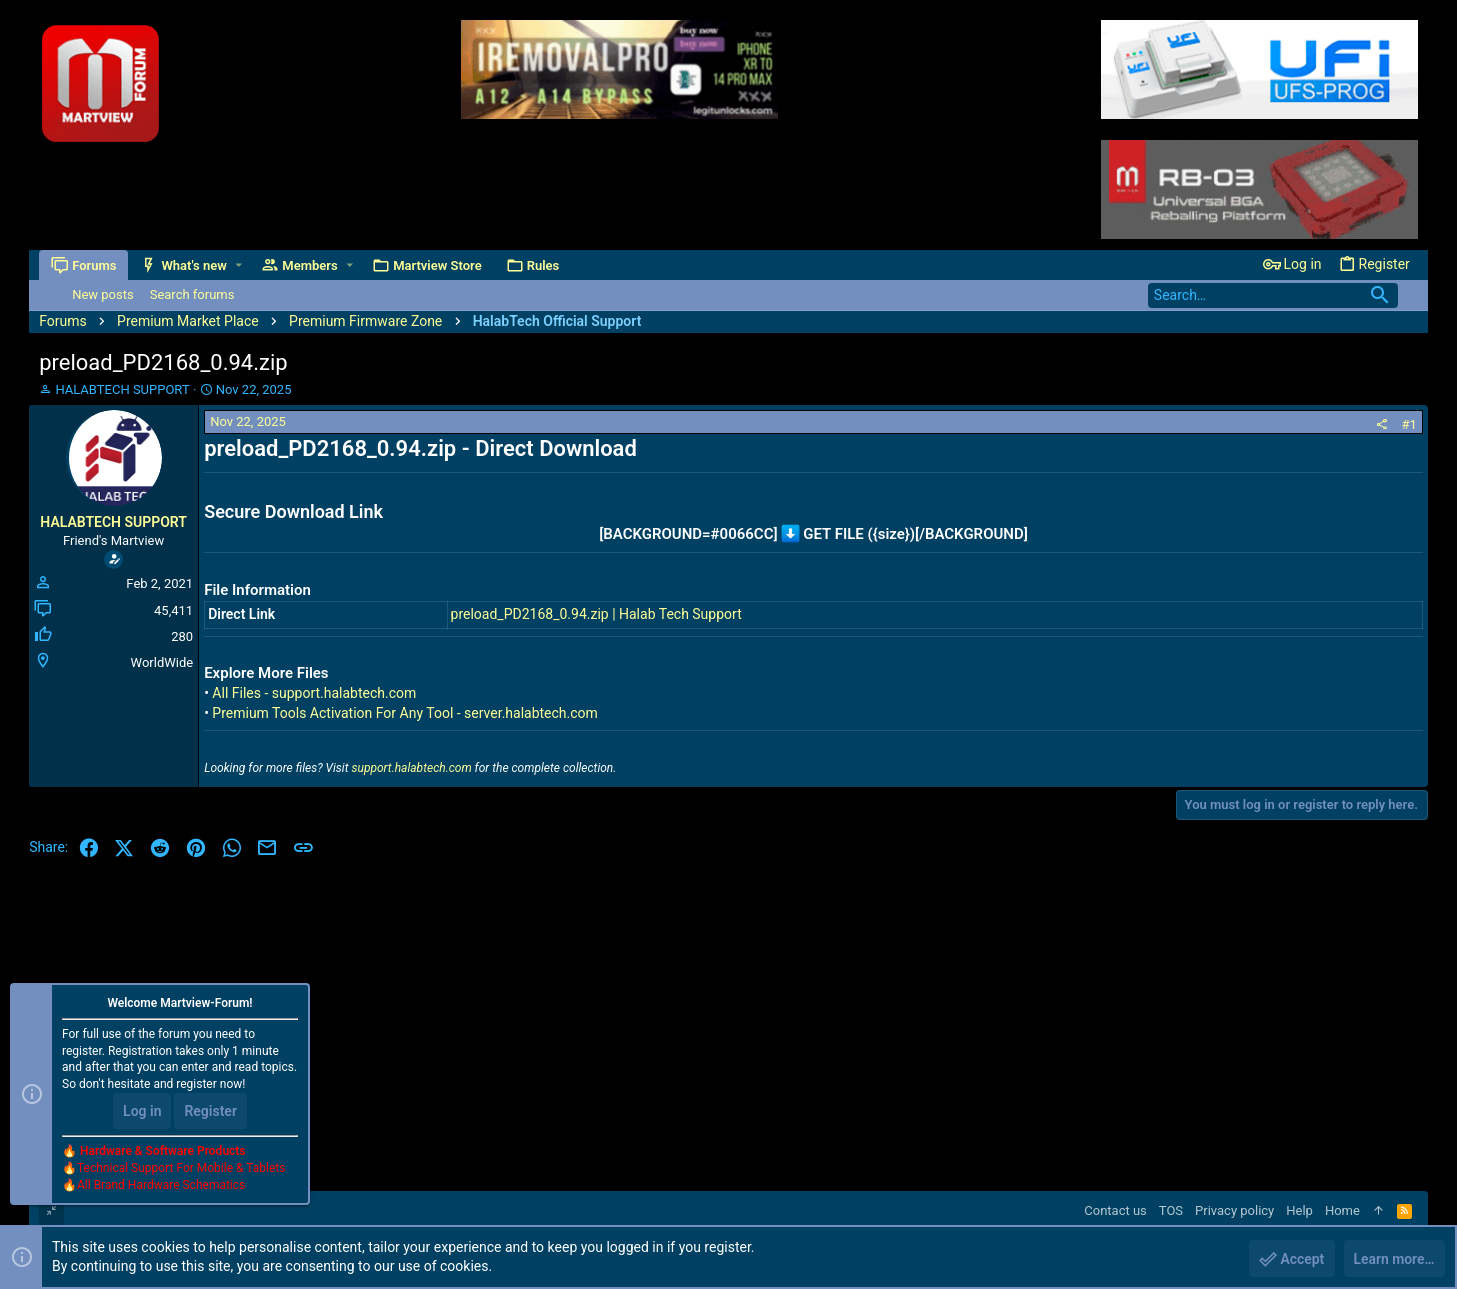 This screenshot has width=1457, height=1289. What do you see at coordinates (181, 1168) in the screenshot?
I see `Technical Support For Mobile & Tablets` at bounding box center [181, 1168].